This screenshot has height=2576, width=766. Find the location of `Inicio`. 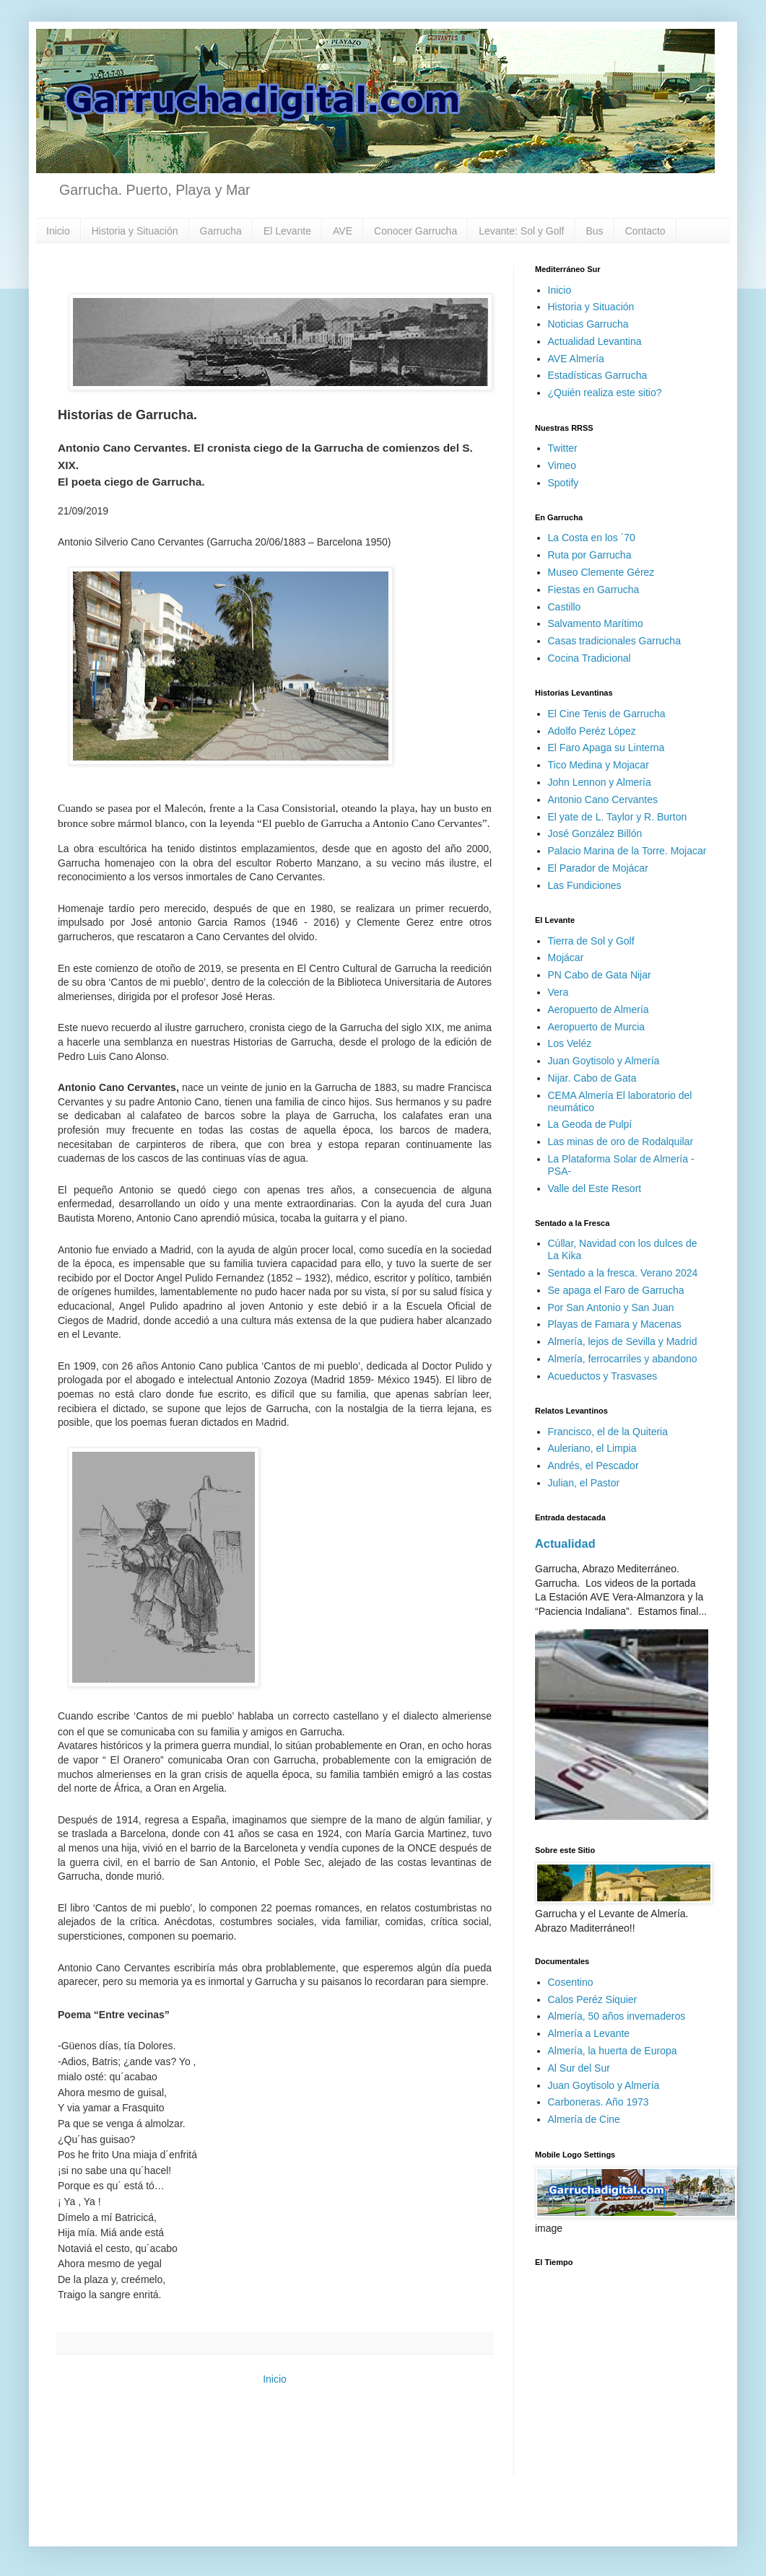

Inicio is located at coordinates (58, 231).